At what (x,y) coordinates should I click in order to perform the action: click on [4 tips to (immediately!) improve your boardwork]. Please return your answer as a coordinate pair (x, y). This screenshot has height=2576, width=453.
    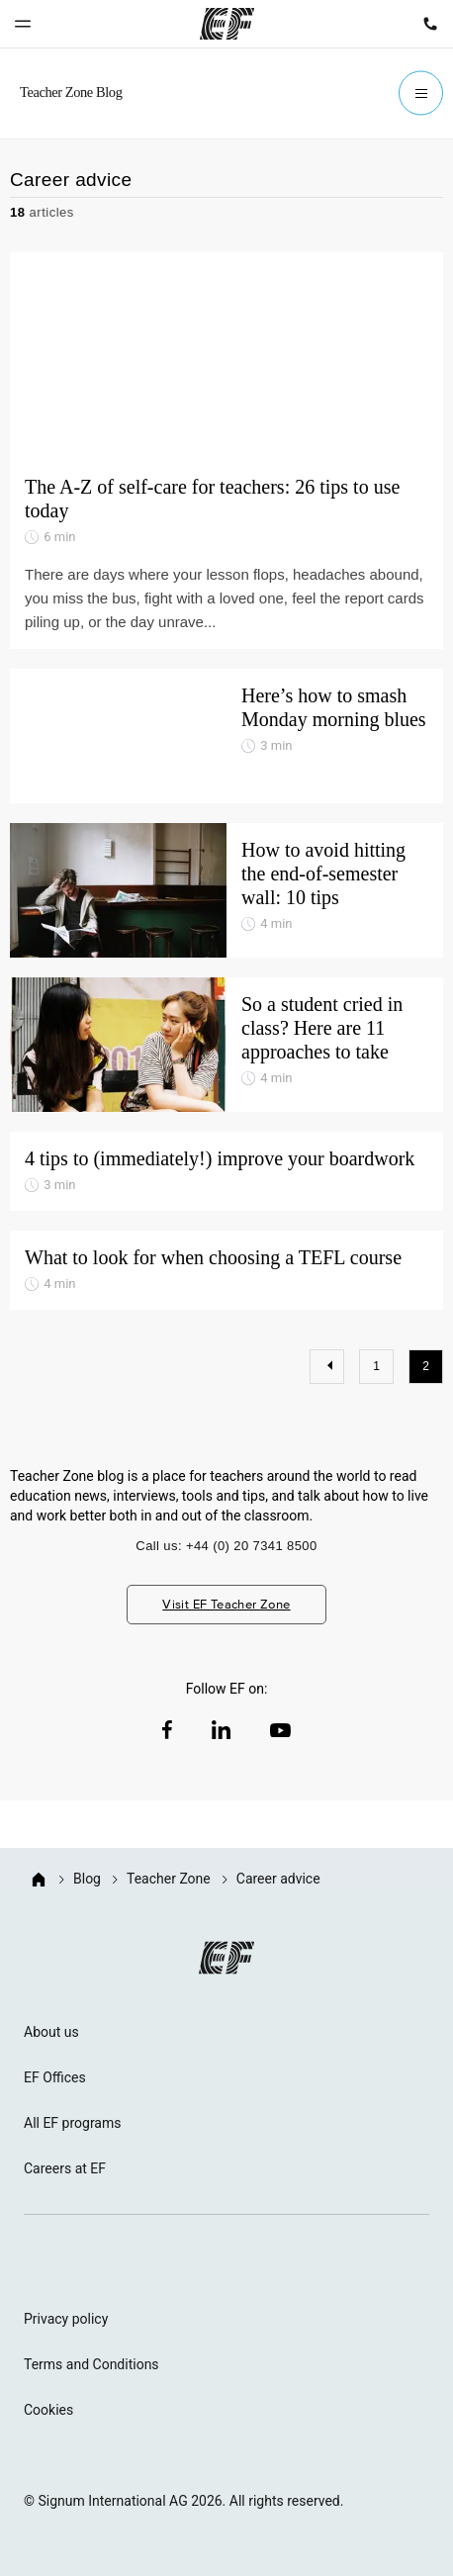
    Looking at the image, I should click on (226, 1171).